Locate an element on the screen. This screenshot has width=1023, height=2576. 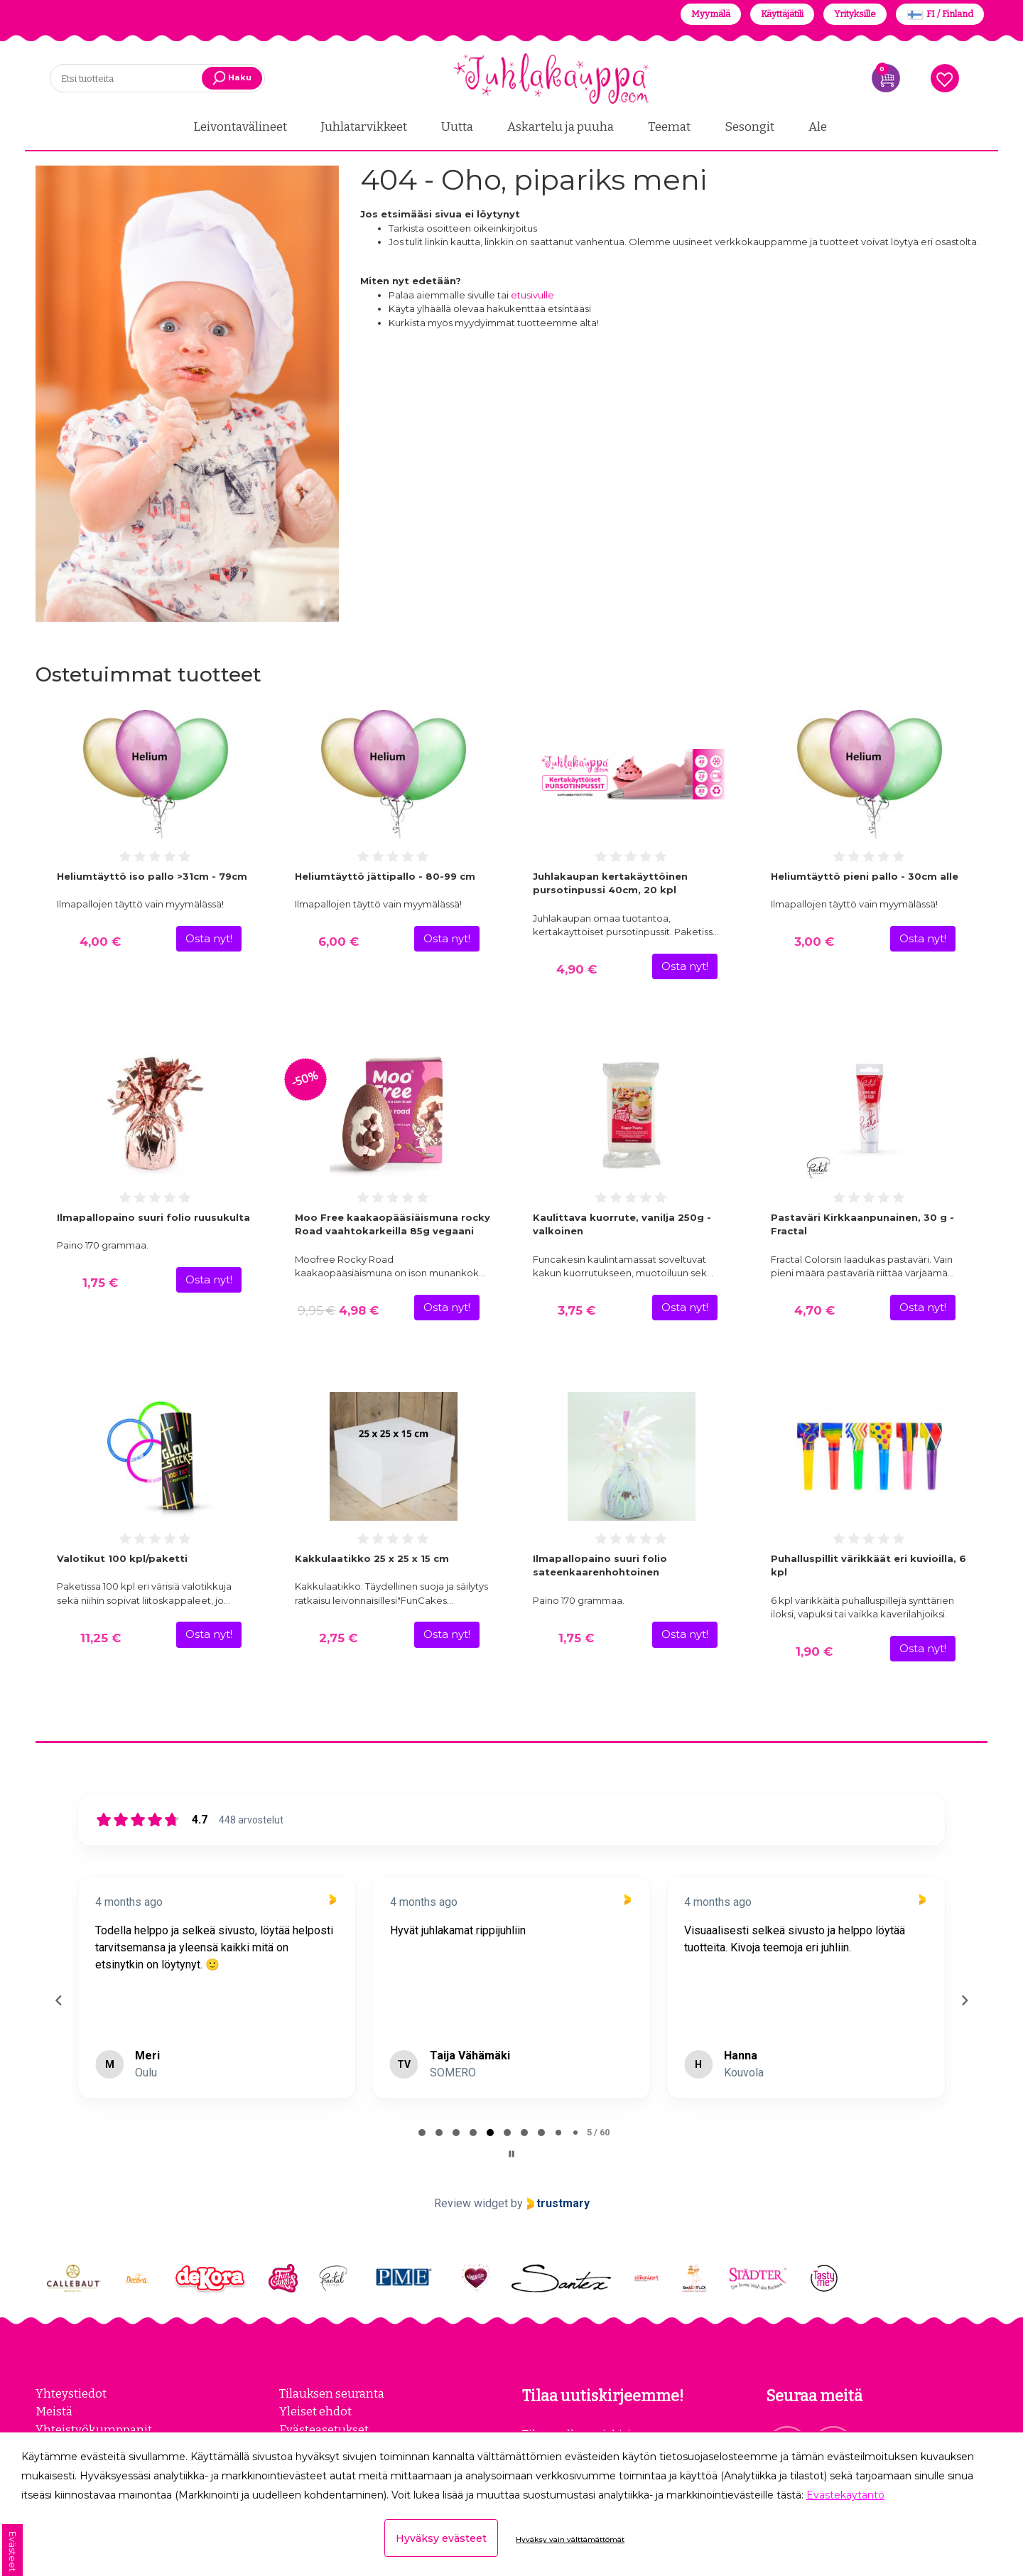
Tilauksen seuranta is located at coordinates (331, 2392).